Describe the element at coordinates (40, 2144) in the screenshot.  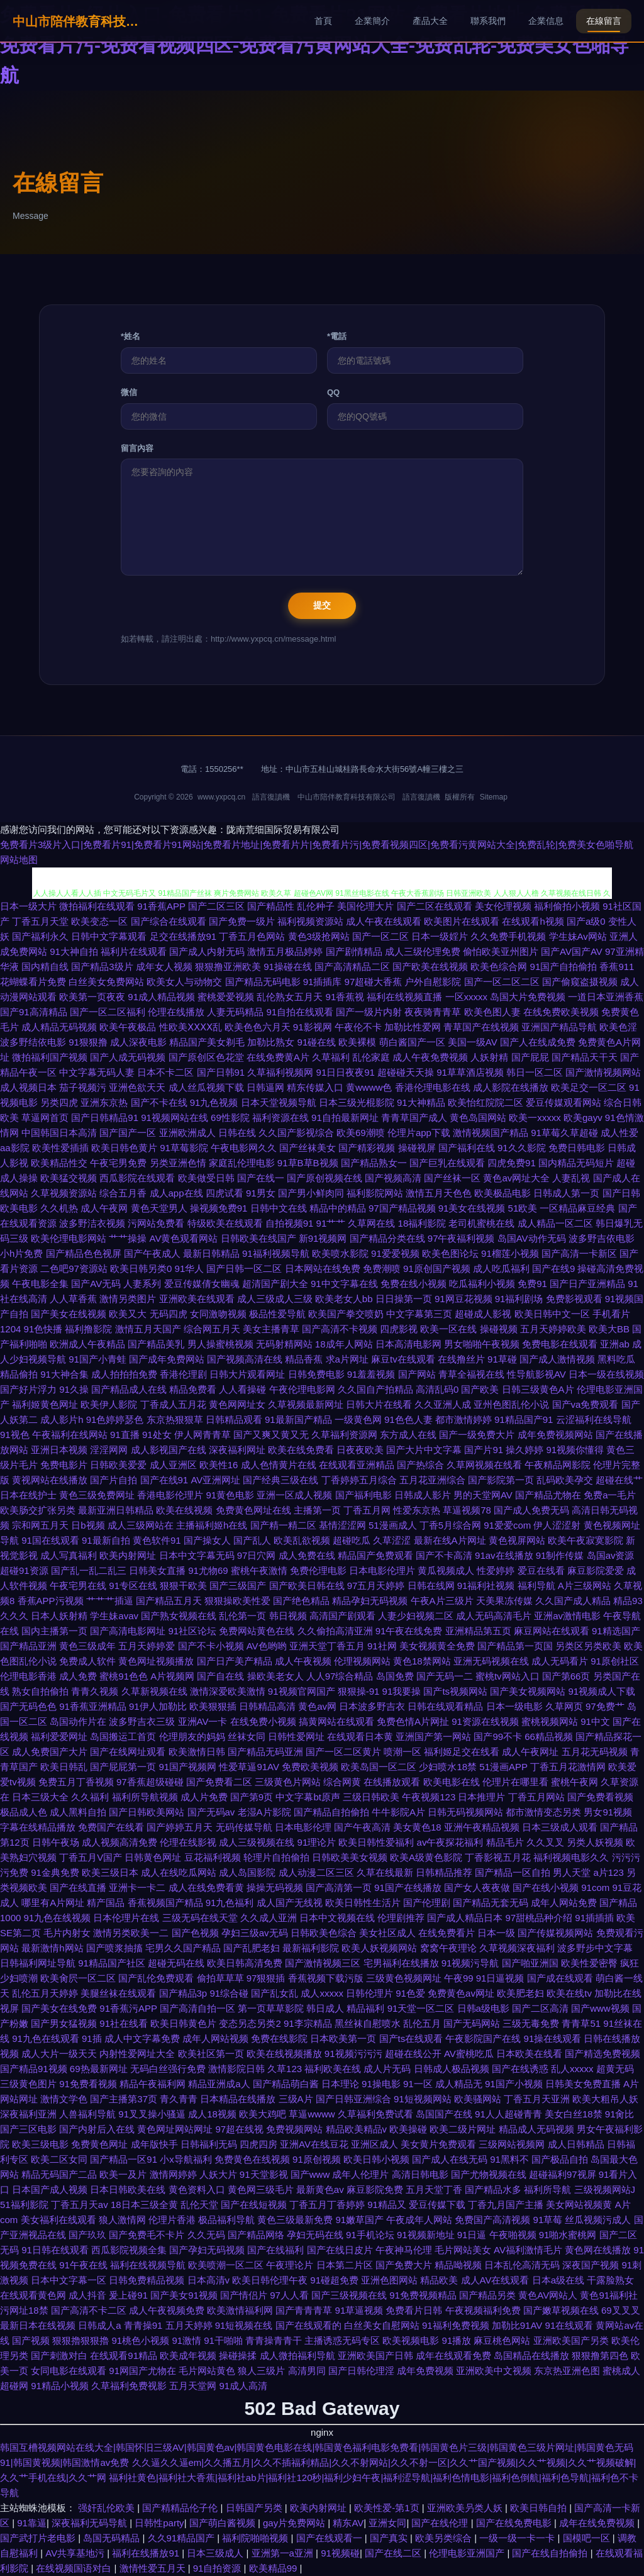
I see `欧美三级电影` at that location.